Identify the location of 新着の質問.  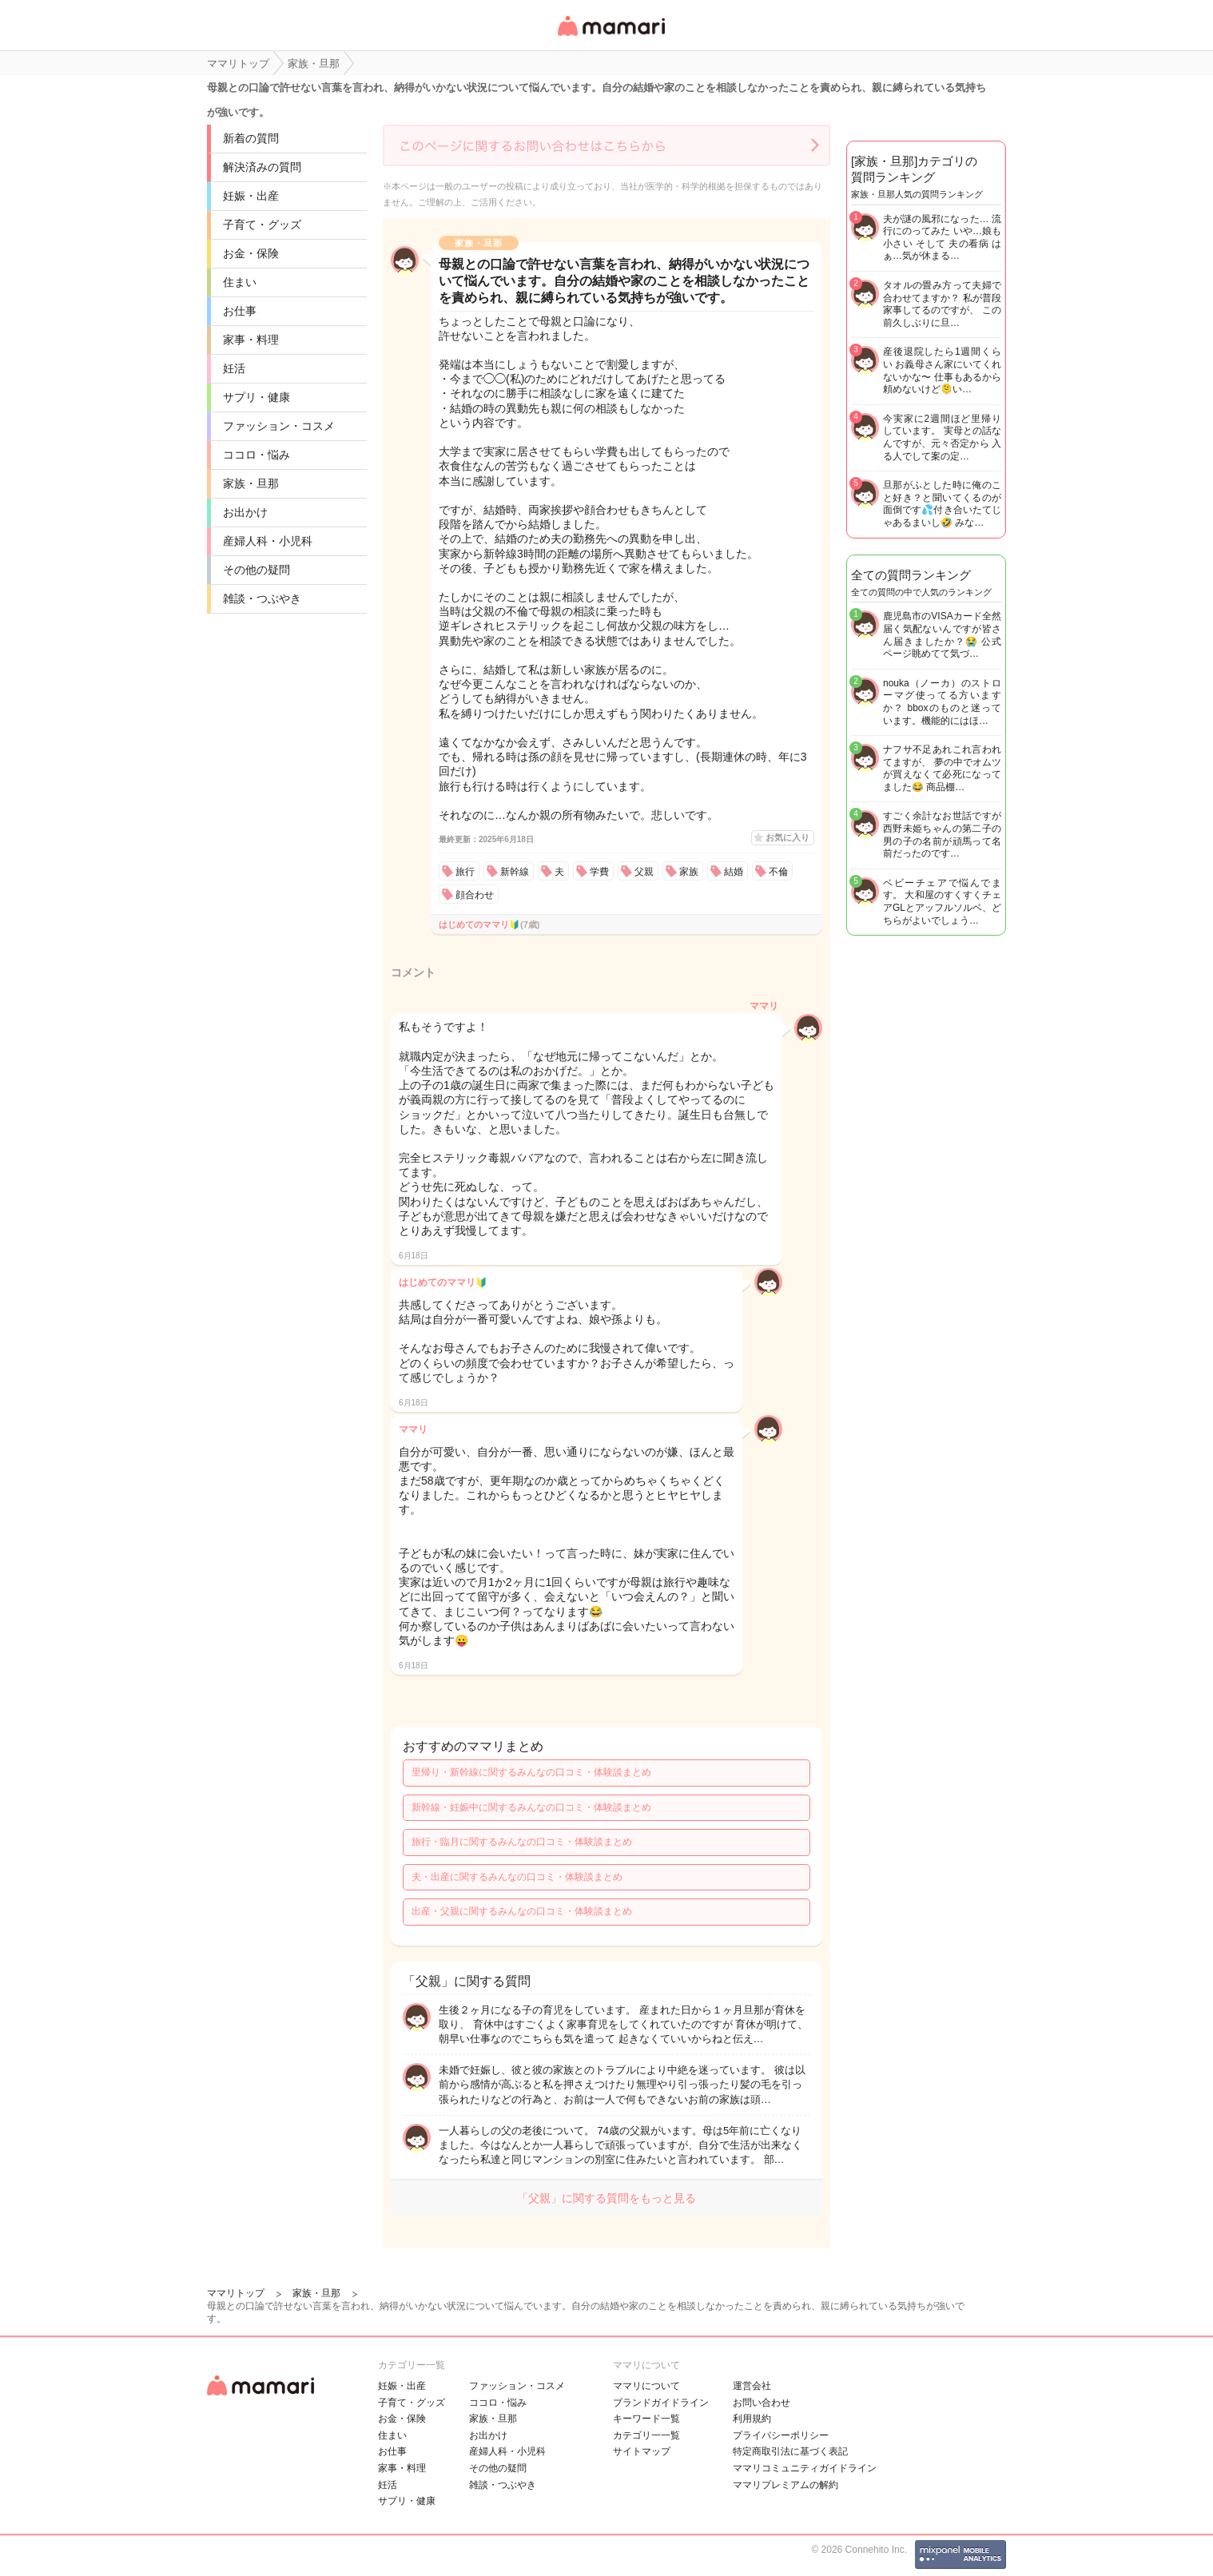
(251, 138).